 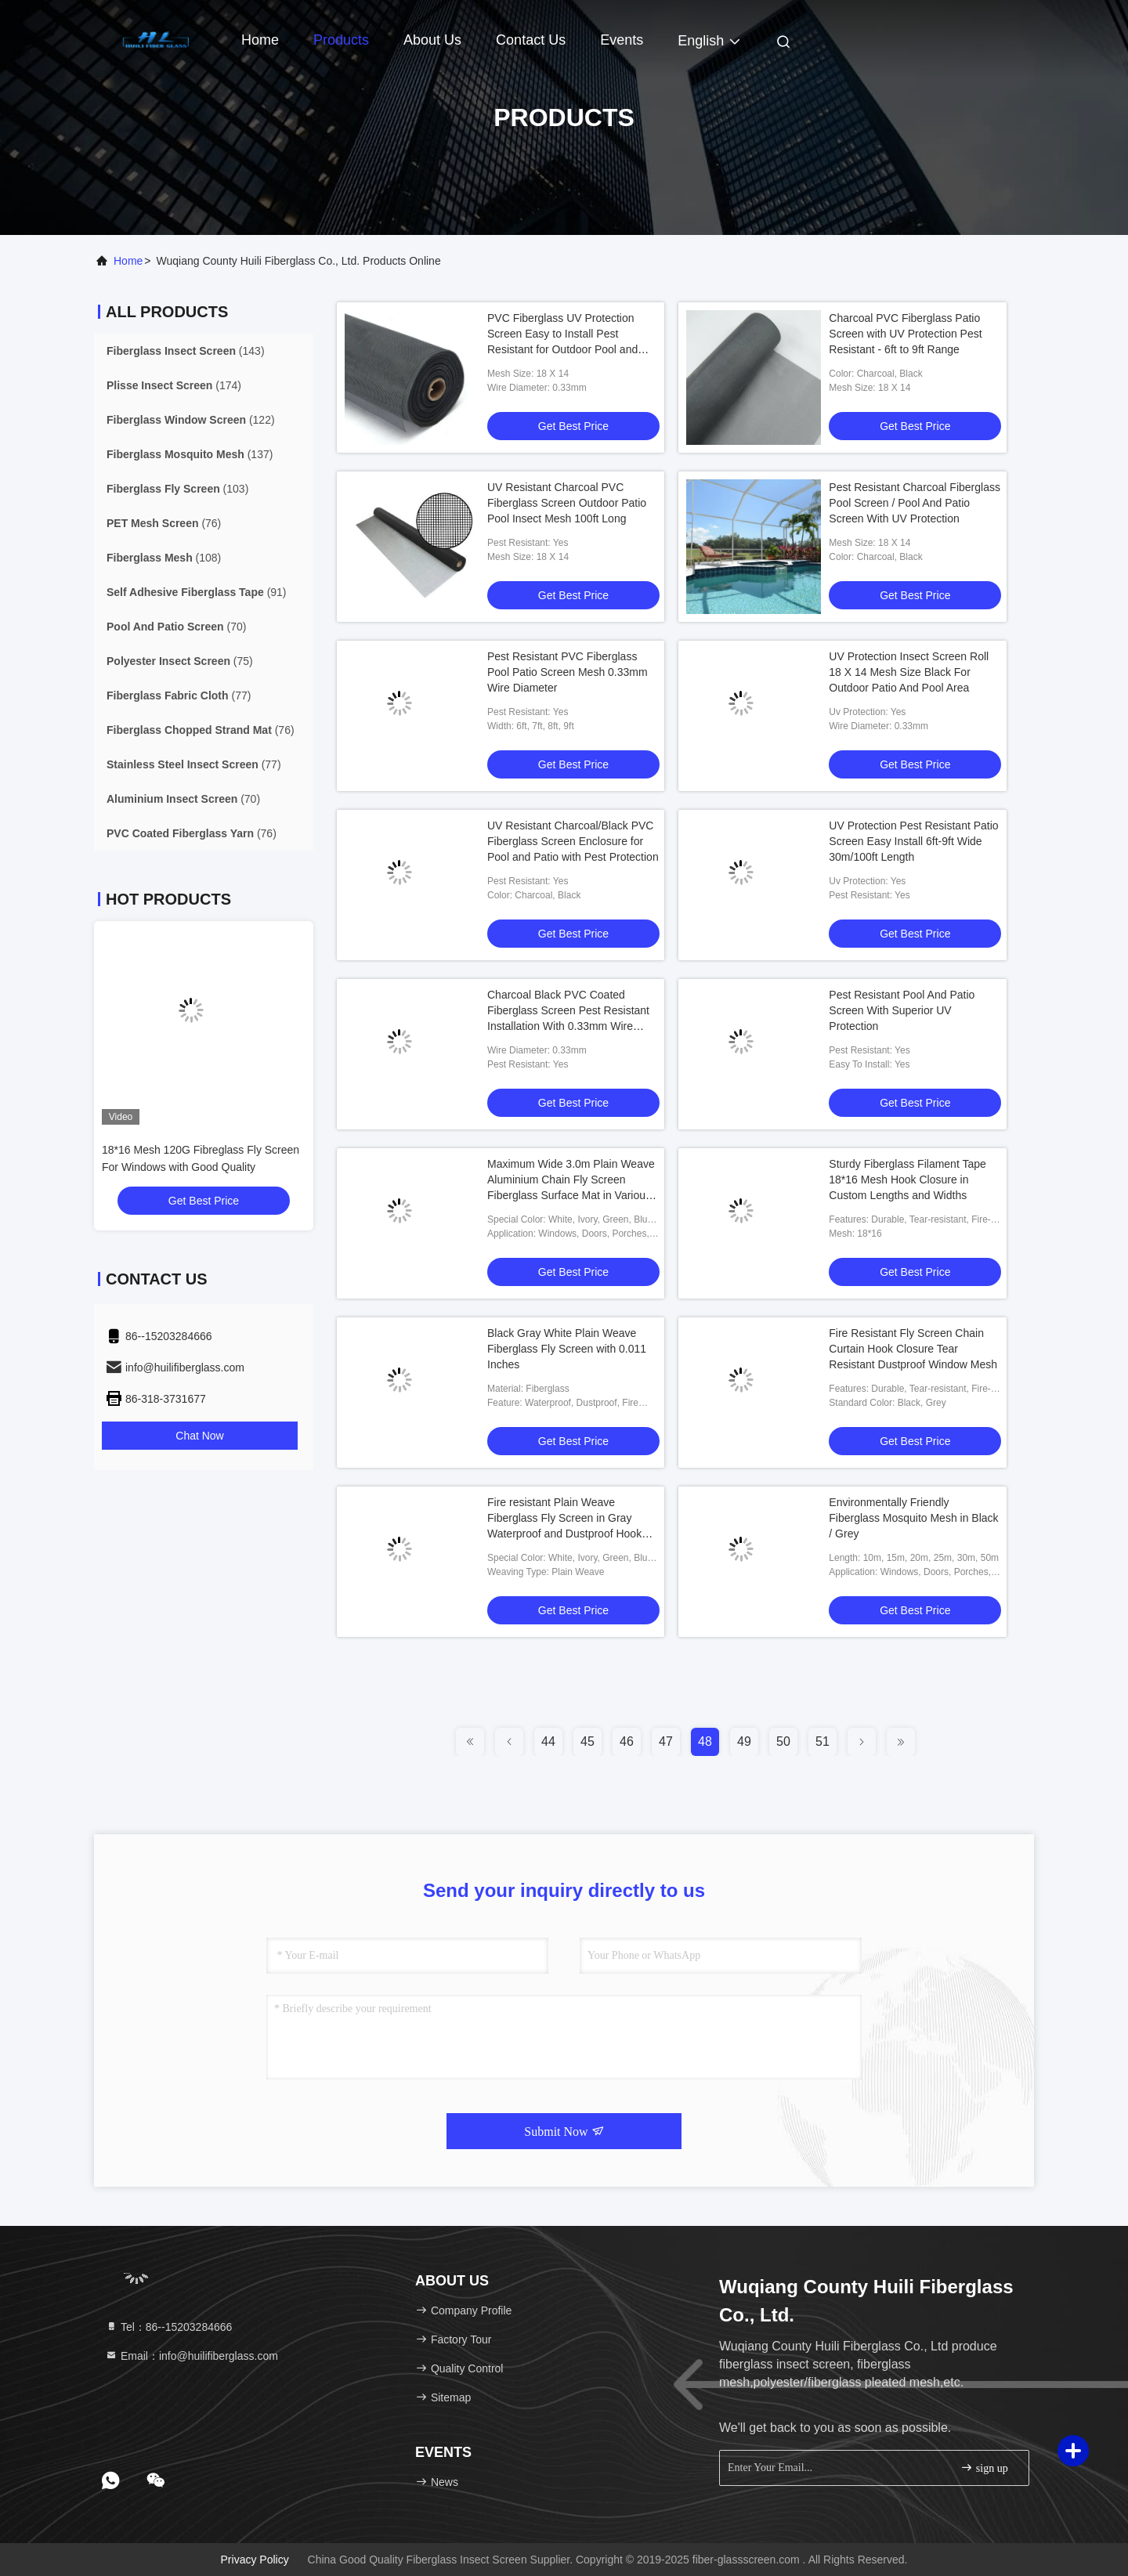 I want to click on 47, so click(x=666, y=1741).